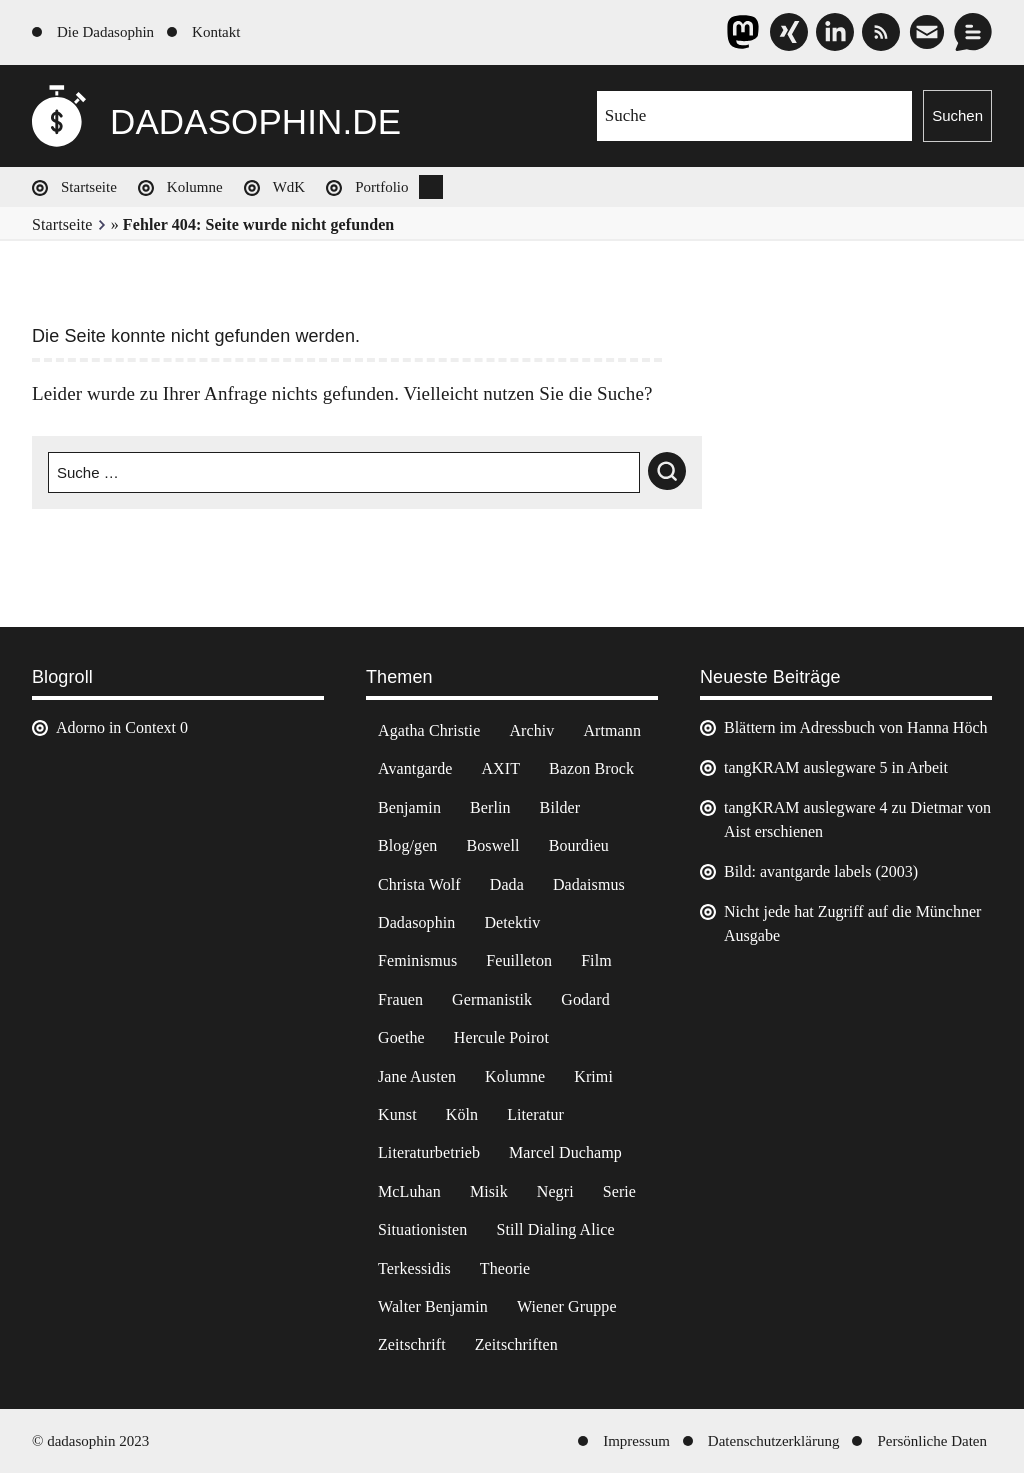 The width and height of the screenshot is (1024, 1473). I want to click on Kolumne, so click(195, 187).